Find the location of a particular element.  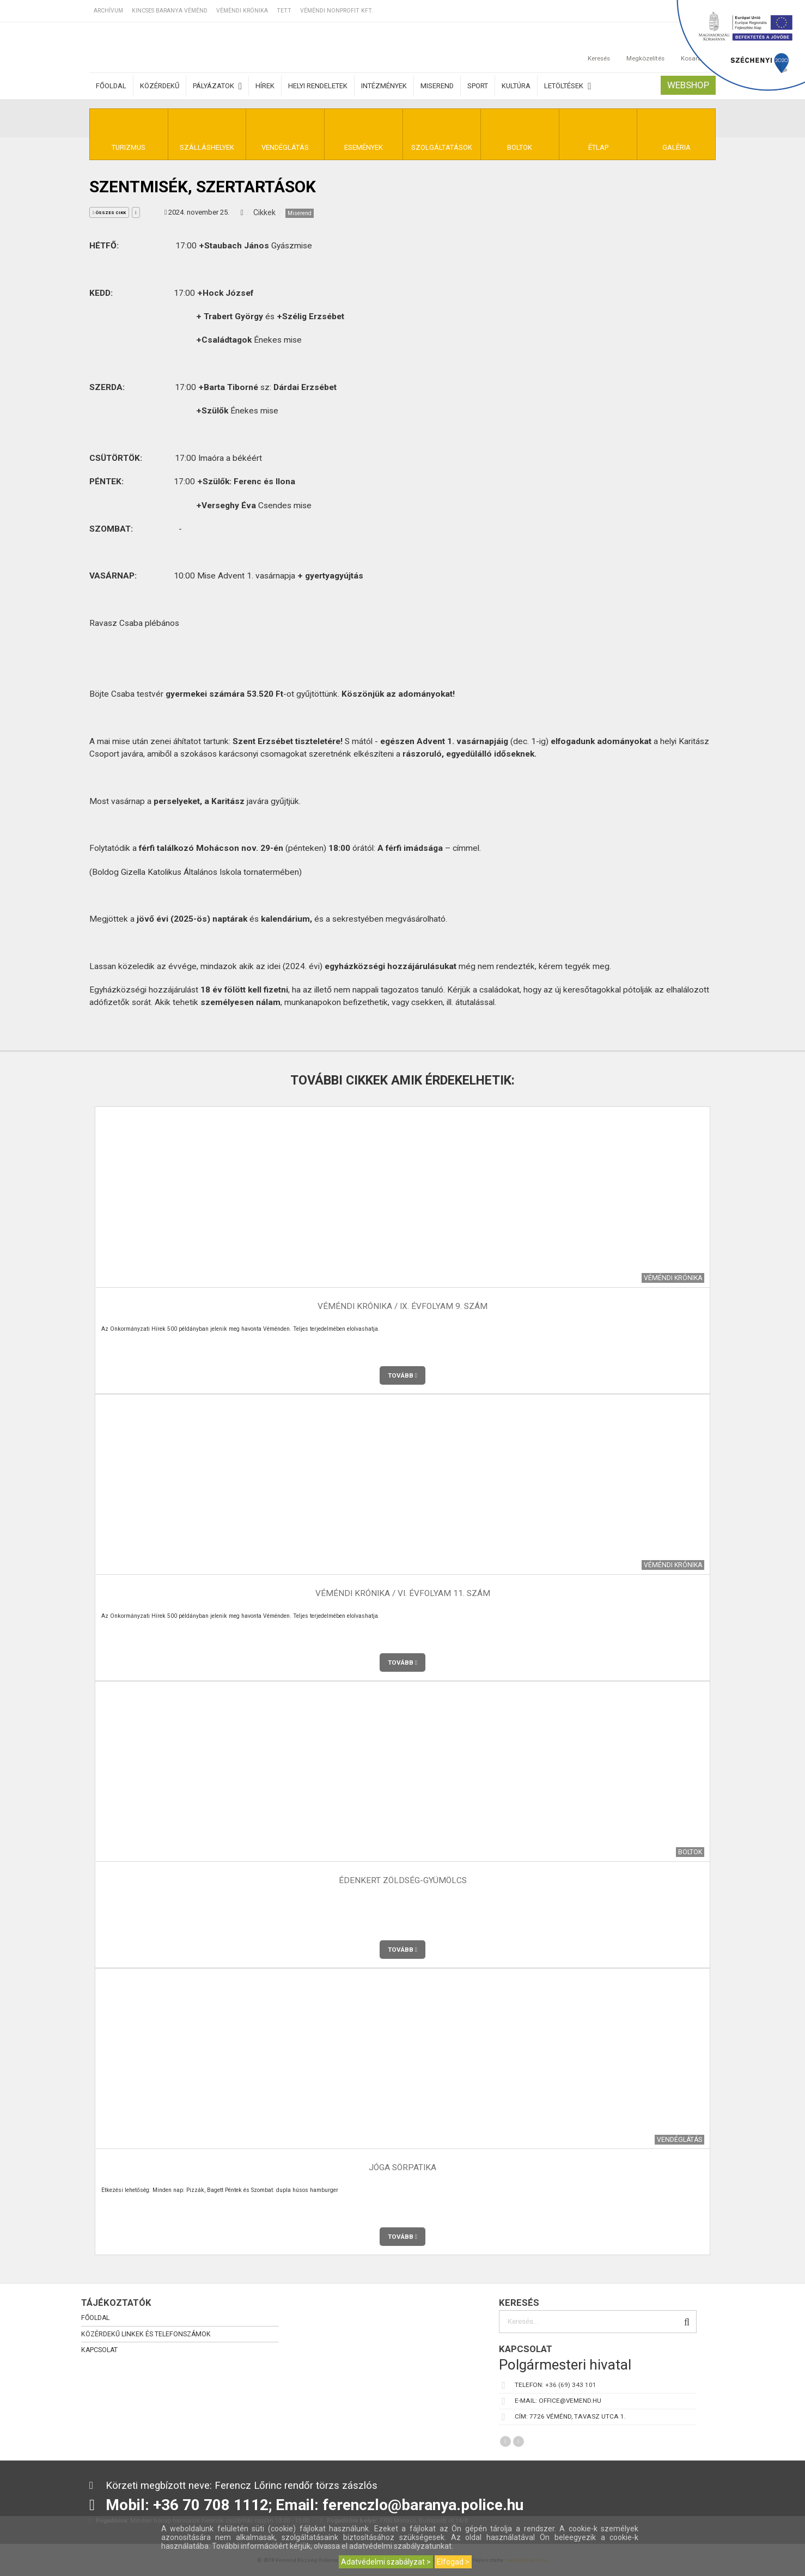

Kincses Baranya Véménd is located at coordinates (170, 10).